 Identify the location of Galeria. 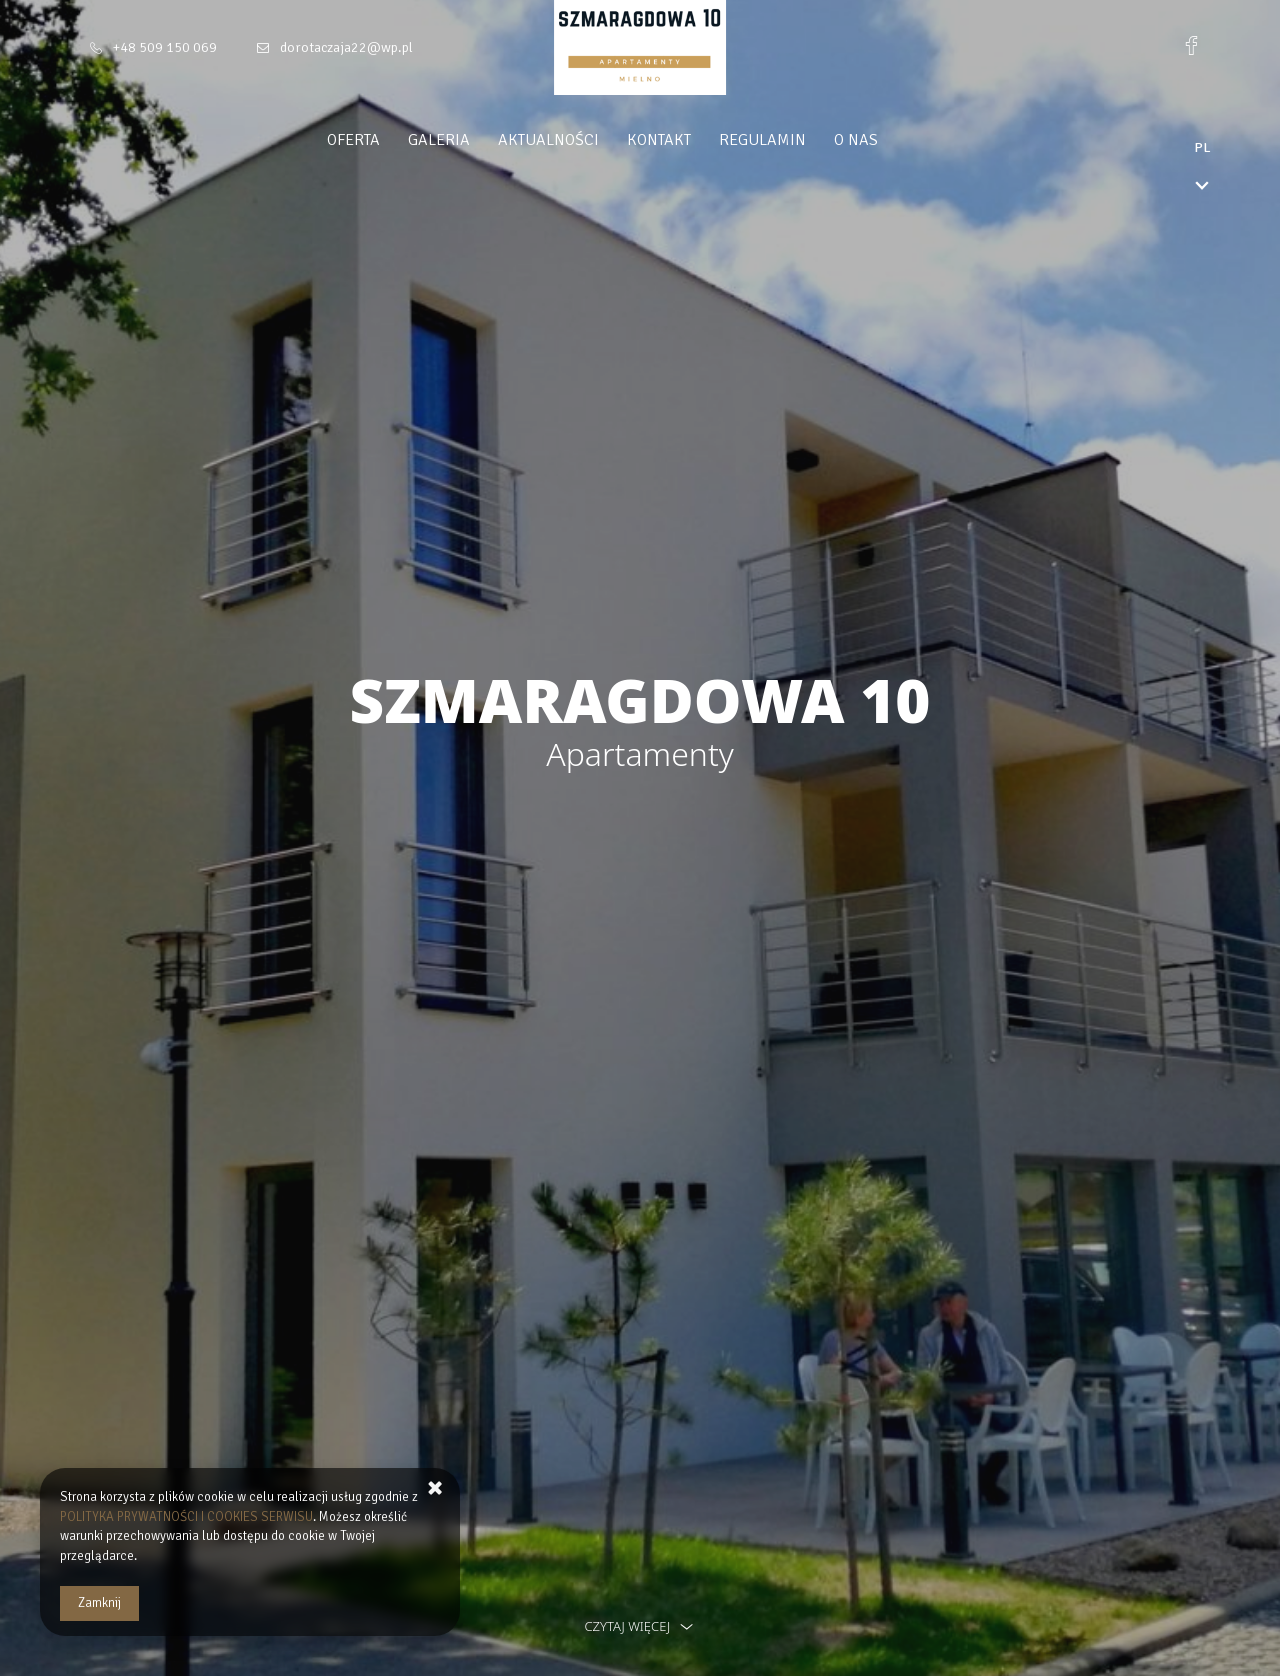
(477, 140).